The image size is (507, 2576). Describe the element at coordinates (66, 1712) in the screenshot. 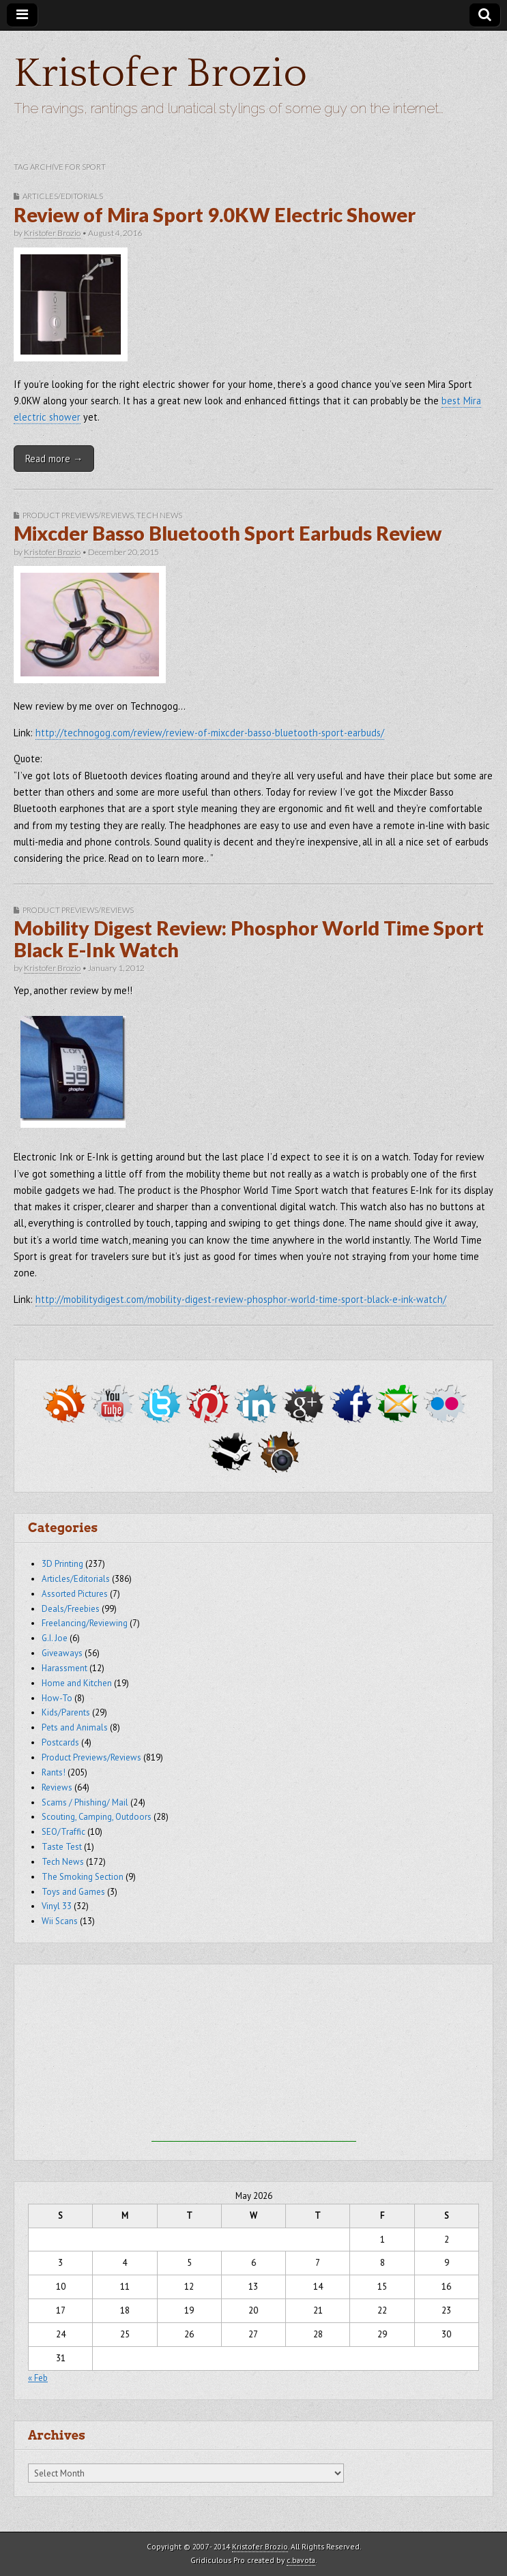

I see `Kids/Parents` at that location.